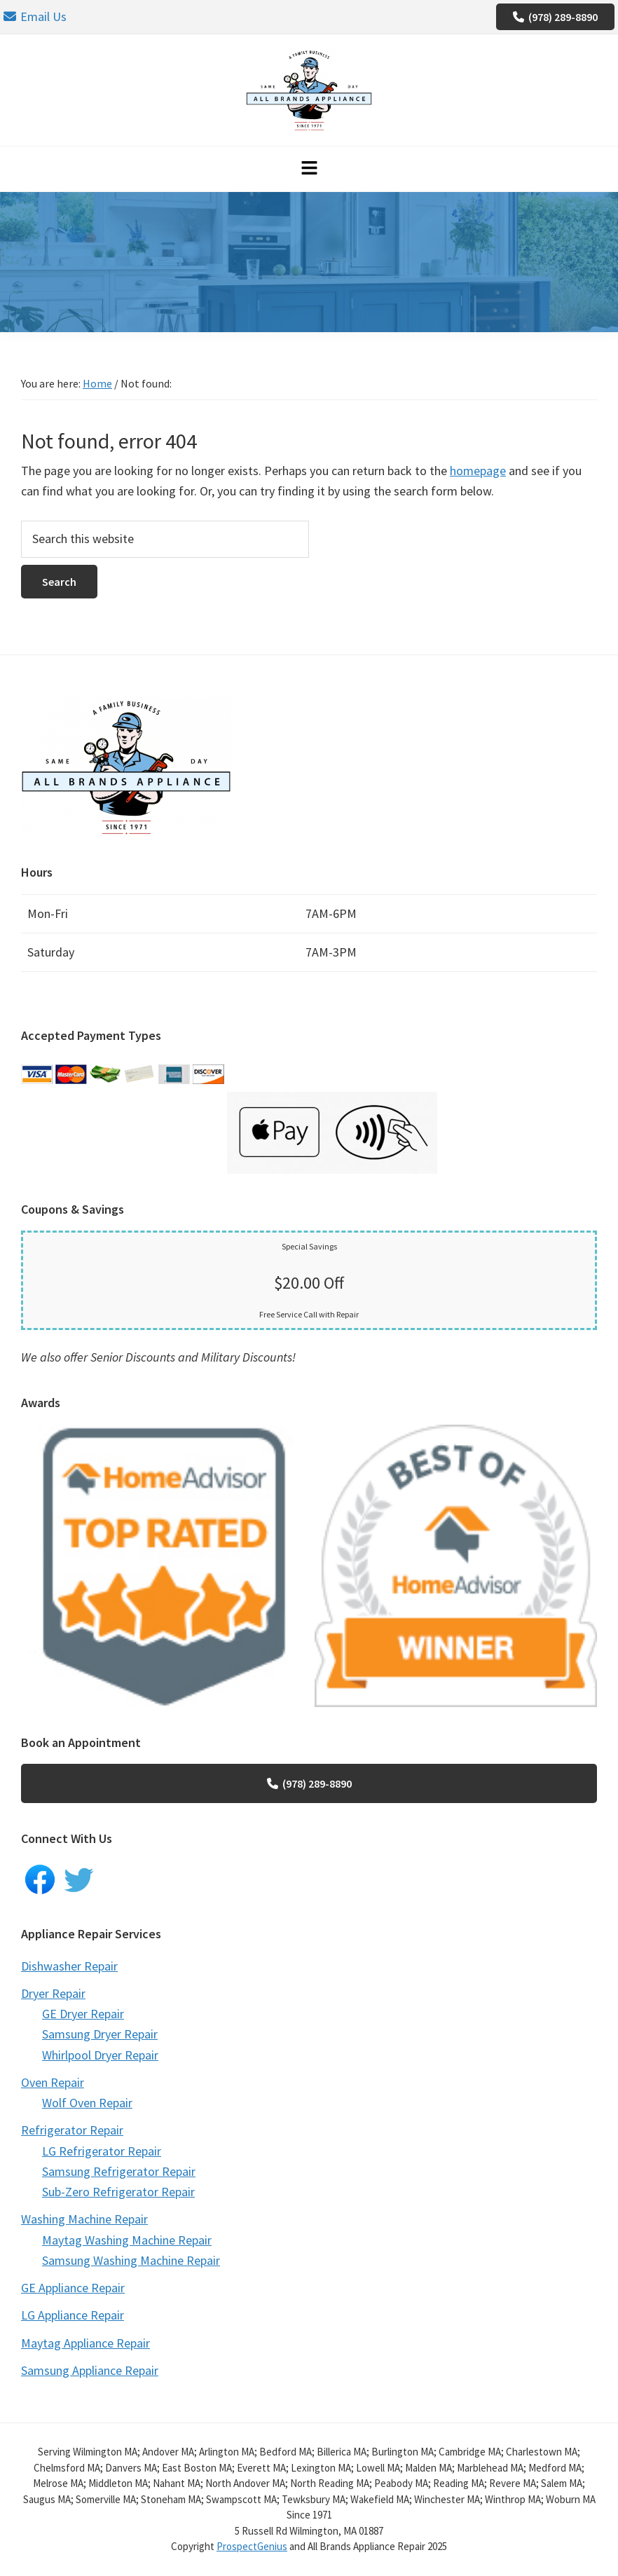 Image resolution: width=618 pixels, height=2576 pixels. Describe the element at coordinates (100, 2055) in the screenshot. I see `Whirlpool Dryer Repair` at that location.